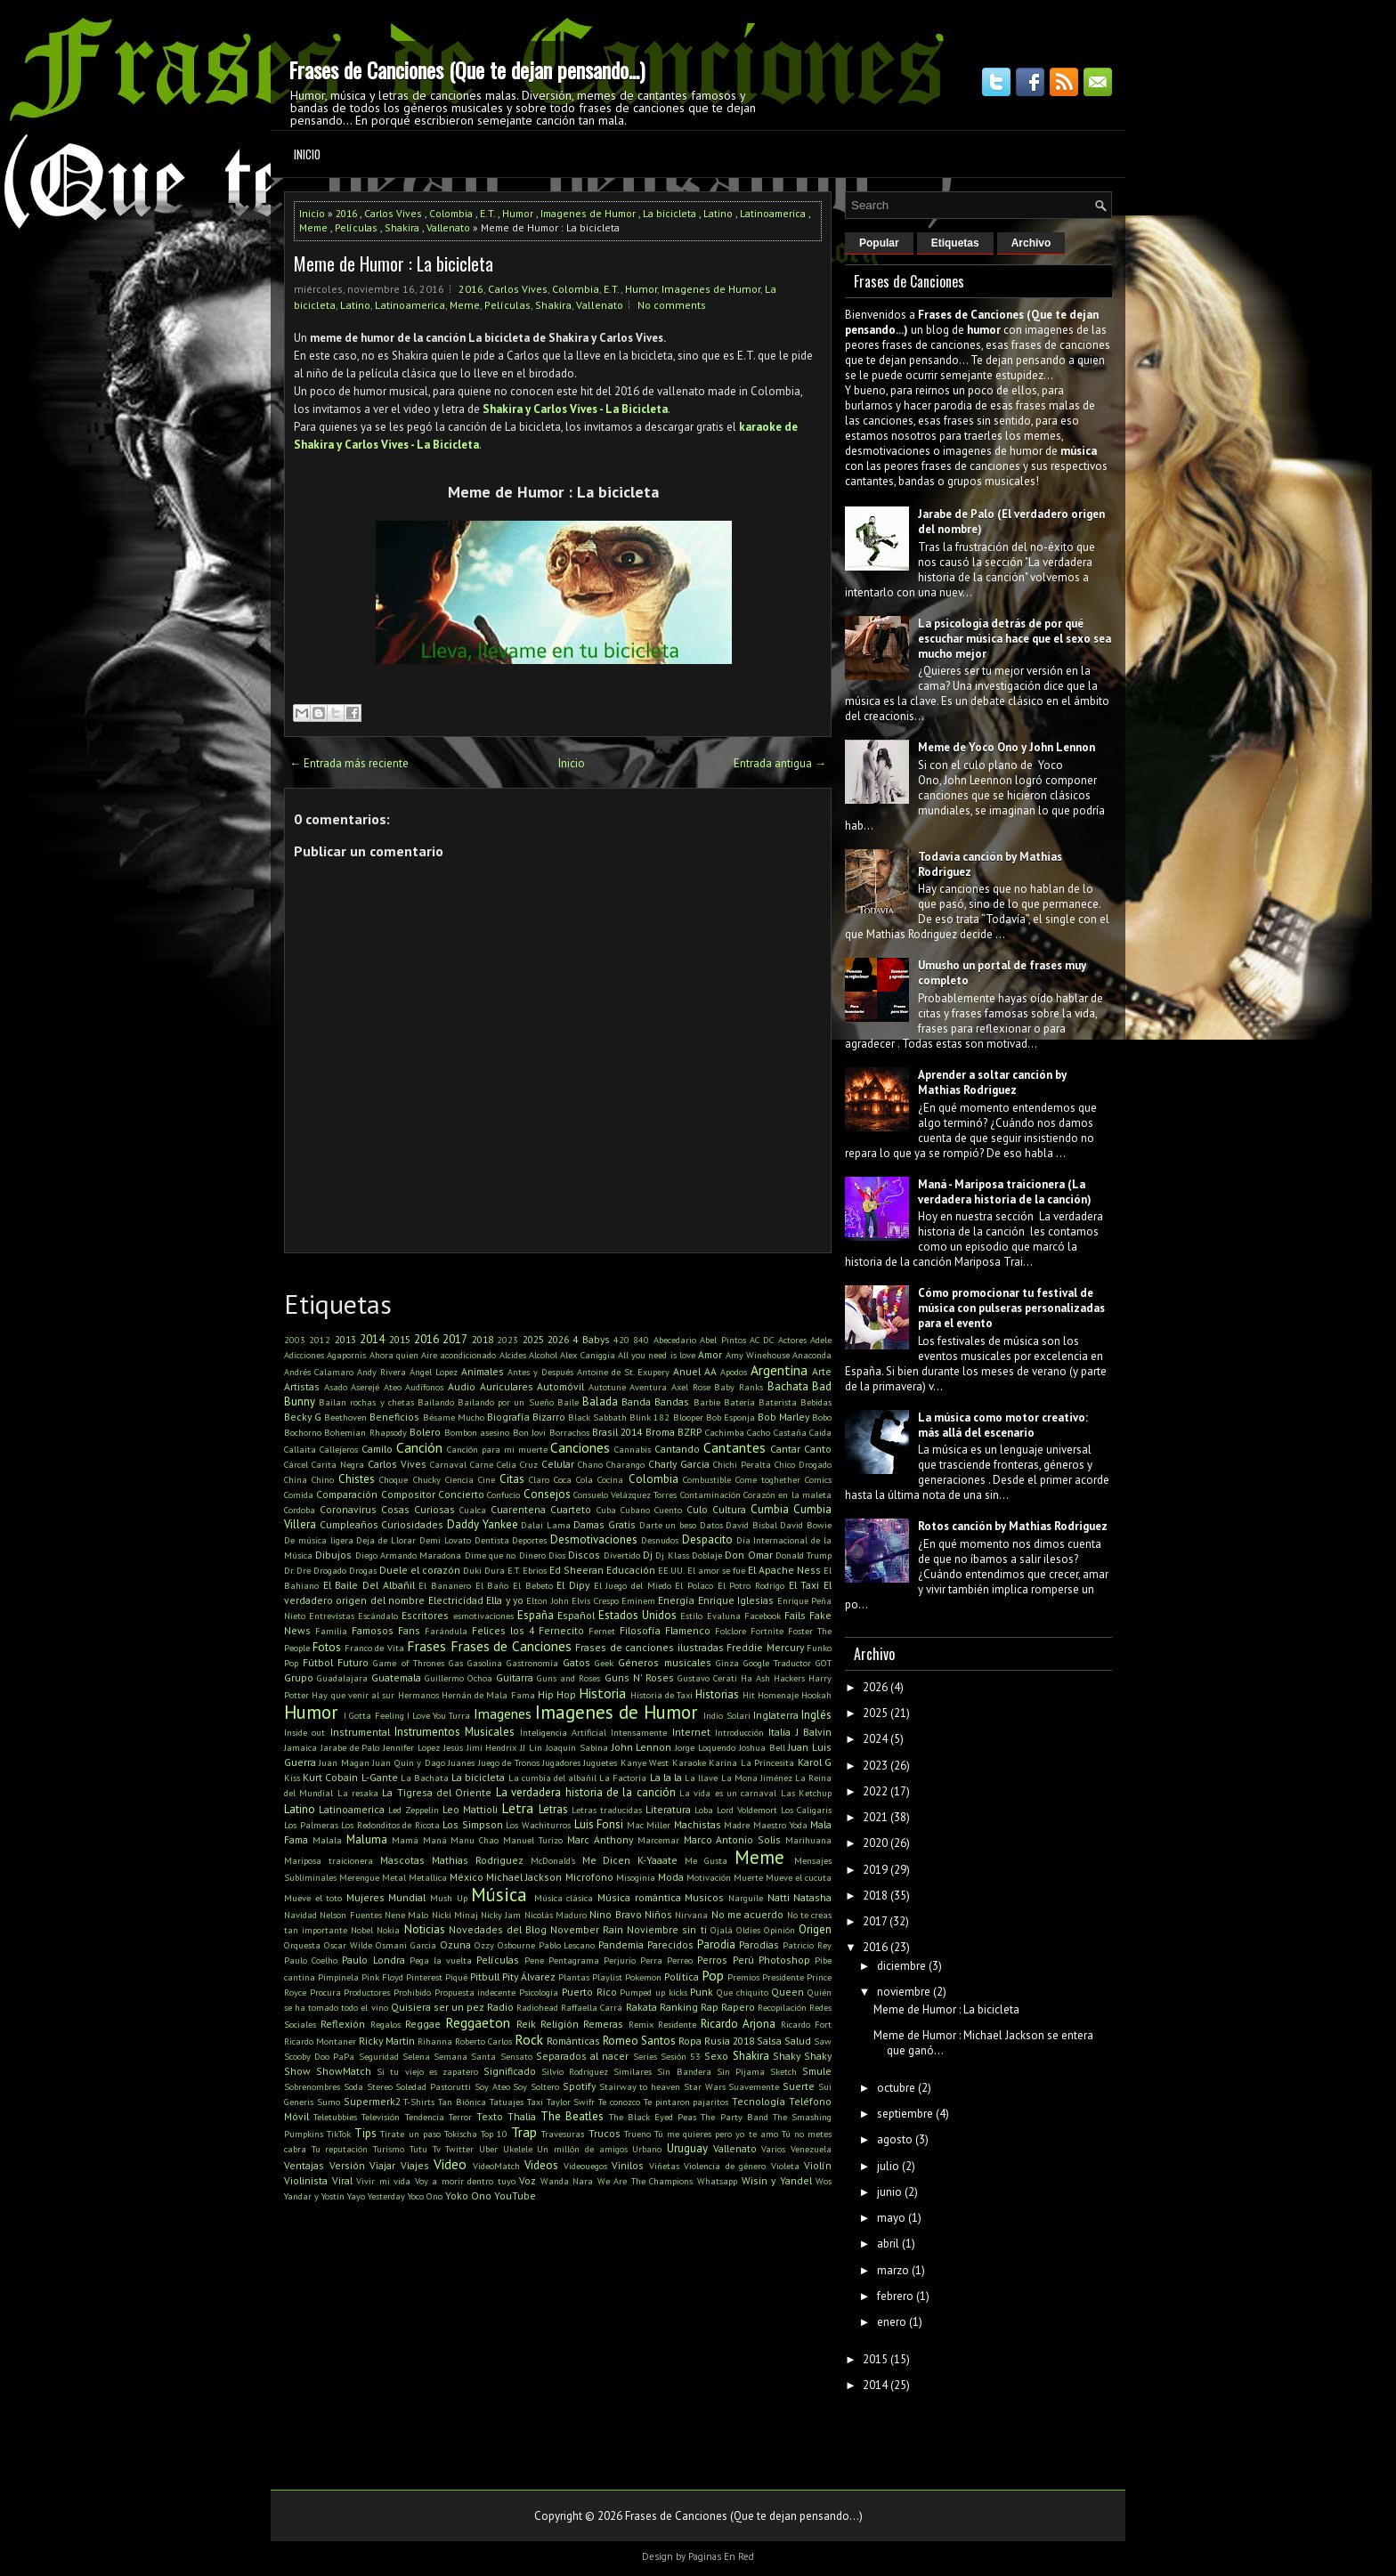 This screenshot has height=2576, width=1396. What do you see at coordinates (560, 1386) in the screenshot?
I see `Automóvil` at bounding box center [560, 1386].